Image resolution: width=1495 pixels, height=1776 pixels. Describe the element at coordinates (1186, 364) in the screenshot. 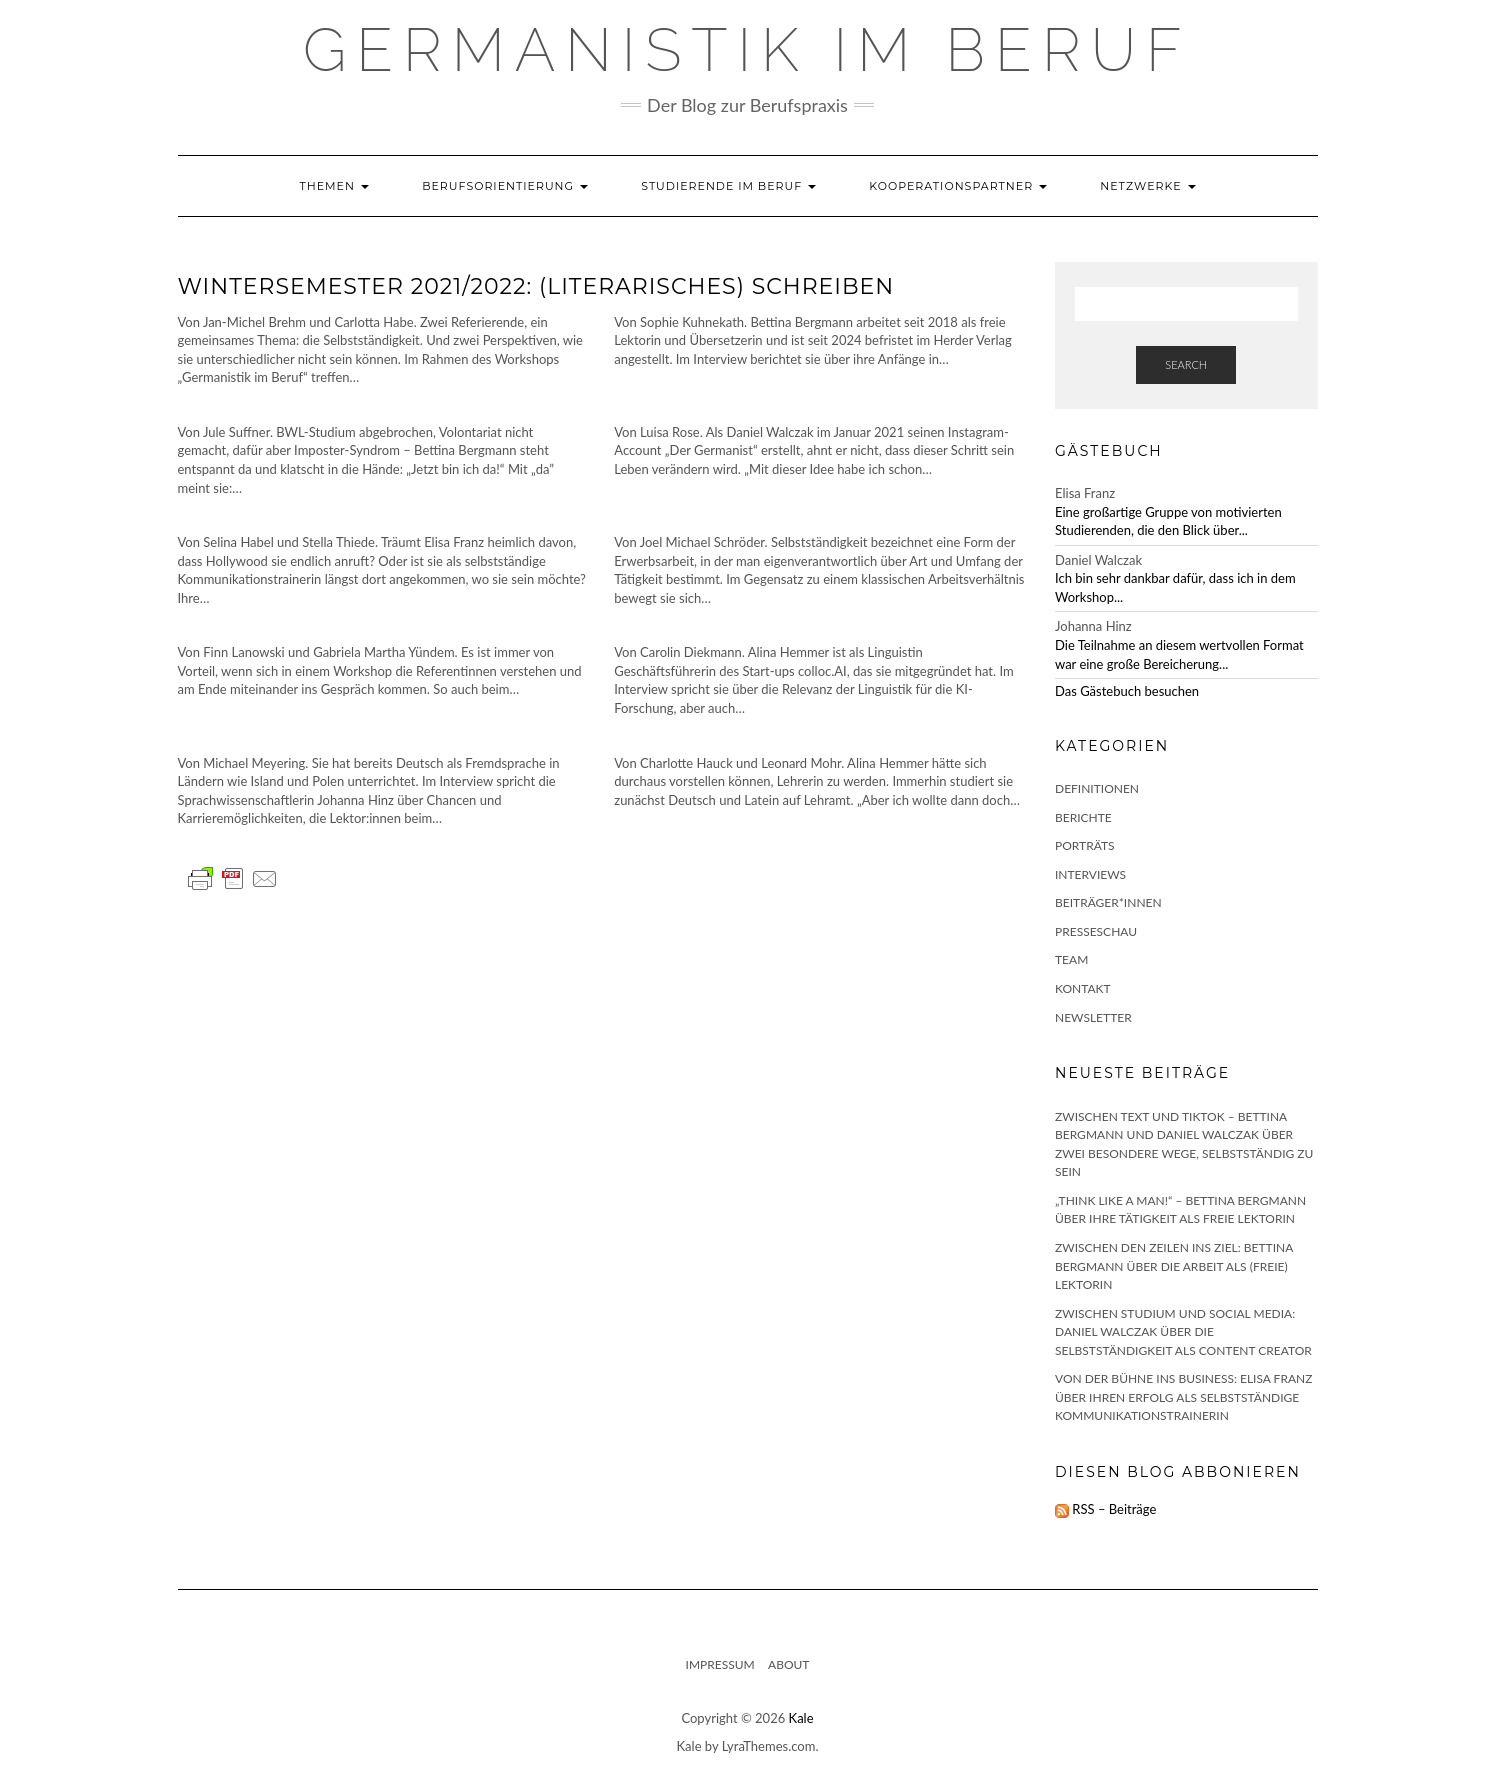

I see `Search` at that location.